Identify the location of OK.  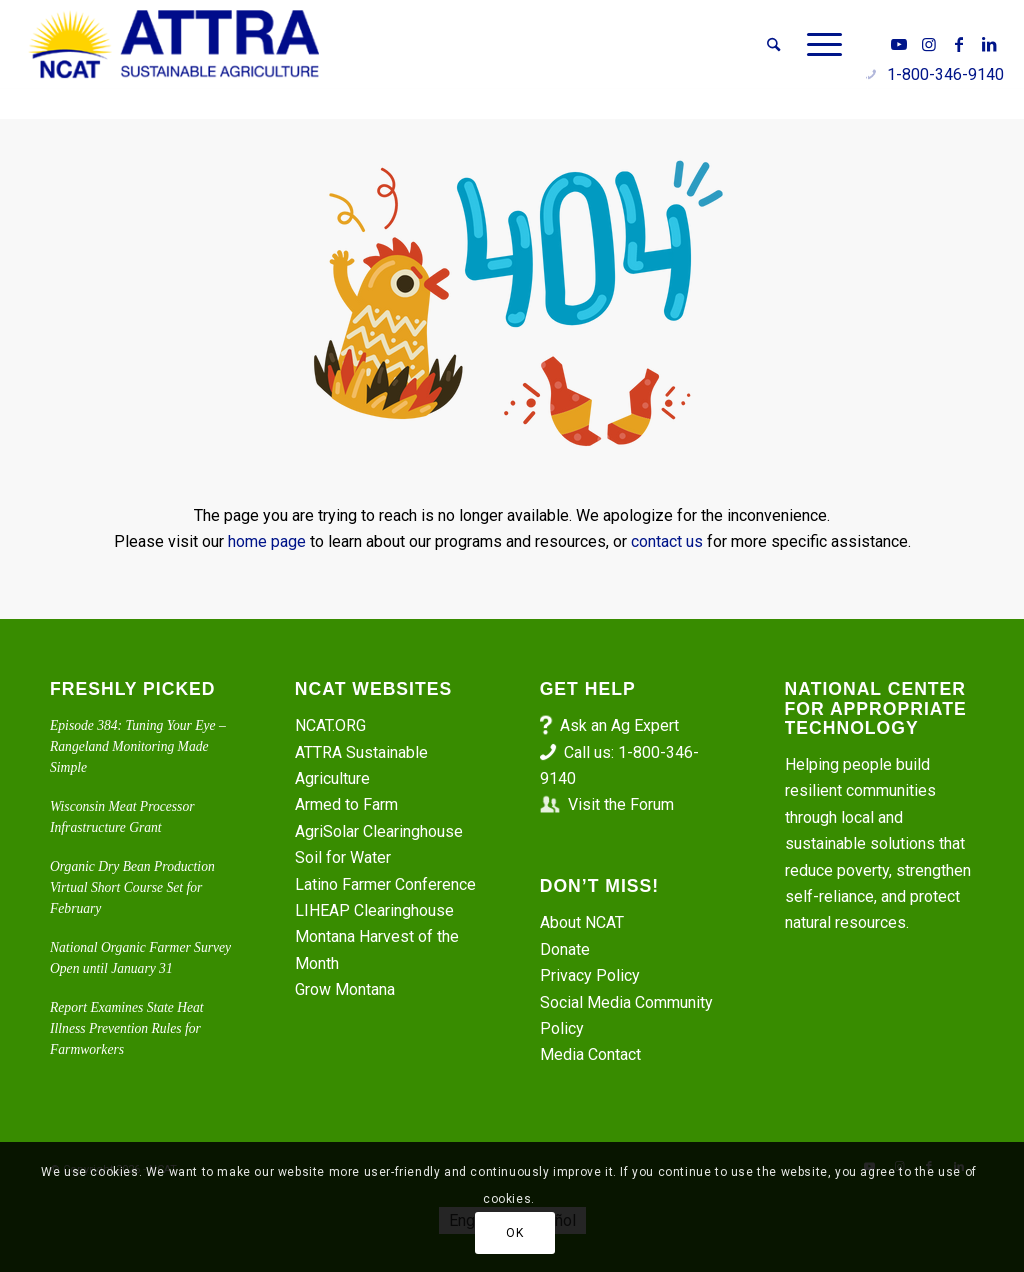
(514, 1233).